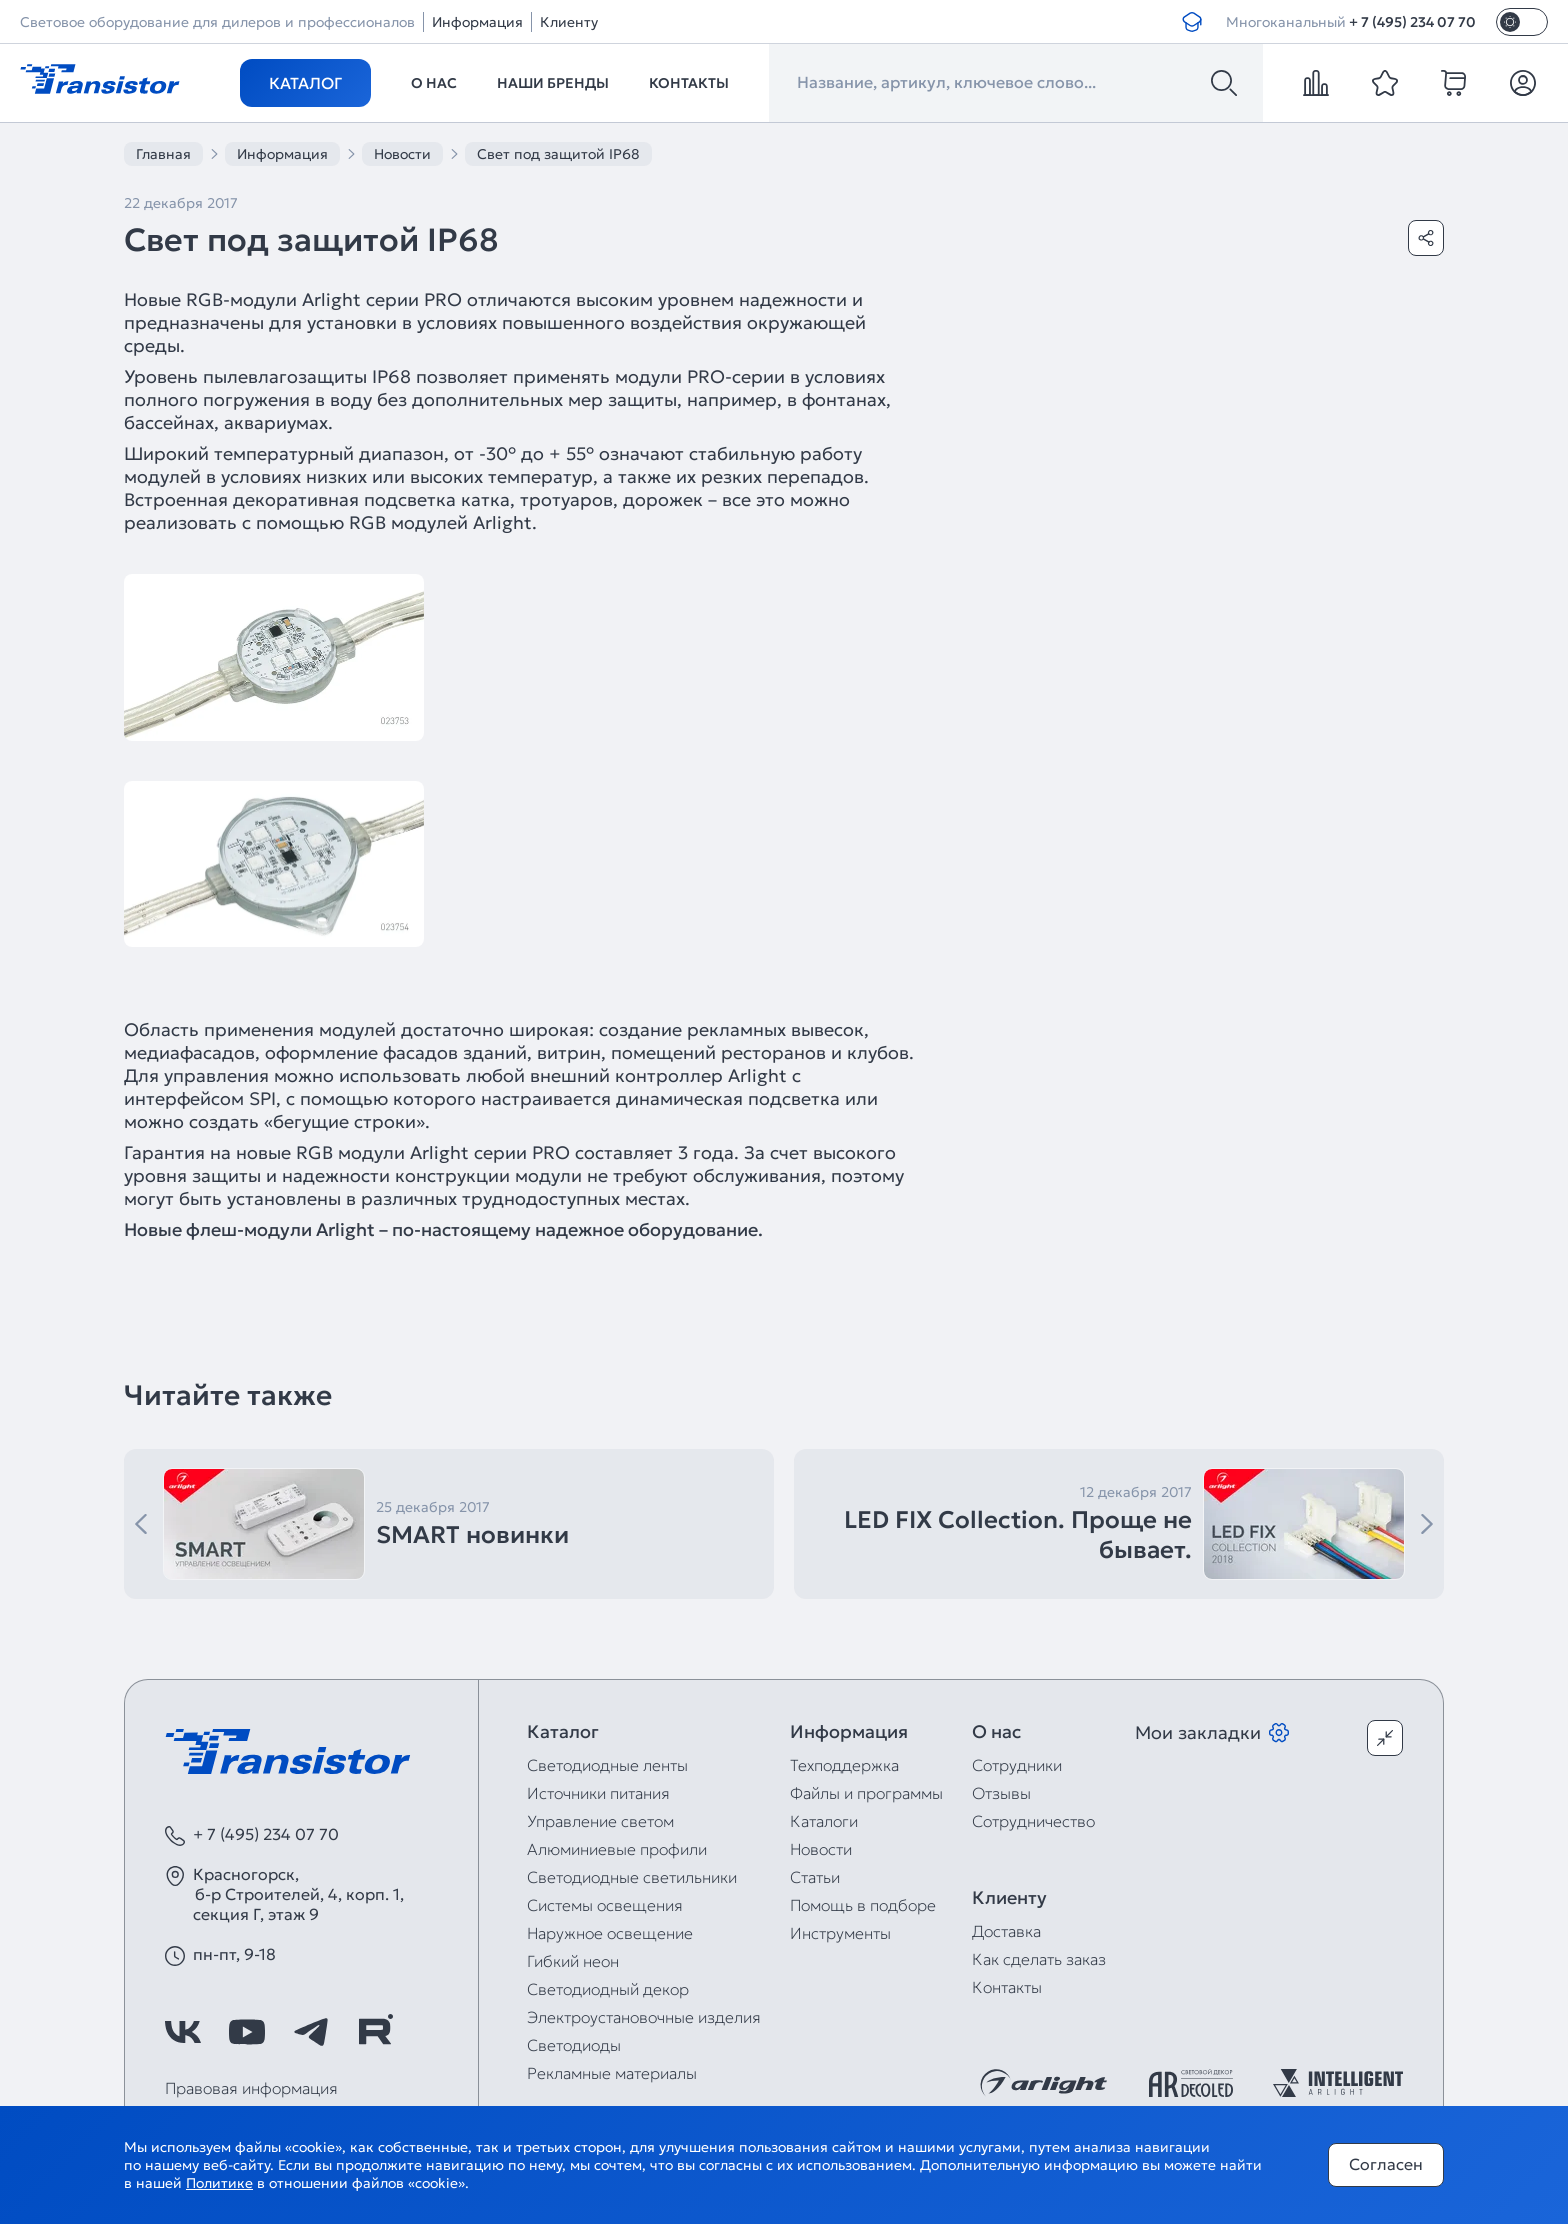 Image resolution: width=1568 pixels, height=2224 pixels. Describe the element at coordinates (821, 1849) in the screenshot. I see `Новости` at that location.